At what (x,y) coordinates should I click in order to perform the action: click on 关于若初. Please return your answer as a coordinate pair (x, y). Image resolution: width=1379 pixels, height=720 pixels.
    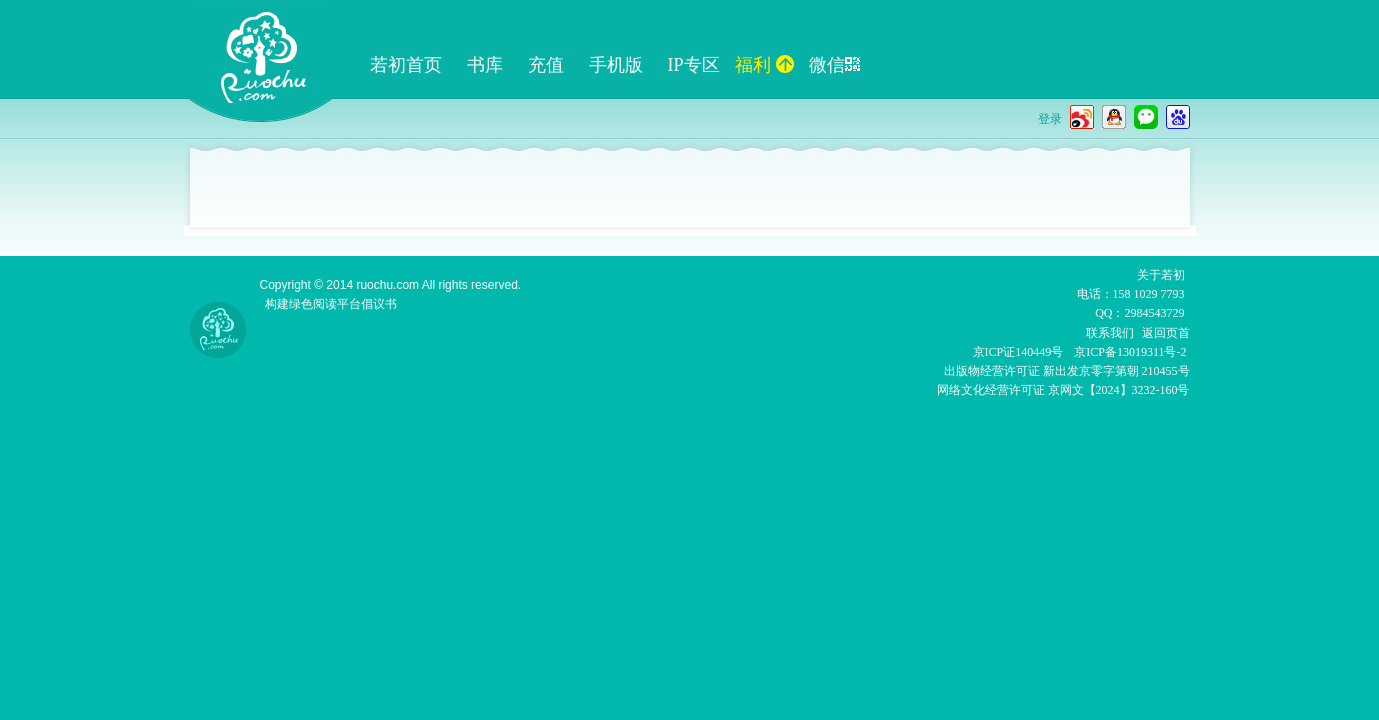
    Looking at the image, I should click on (1161, 275).